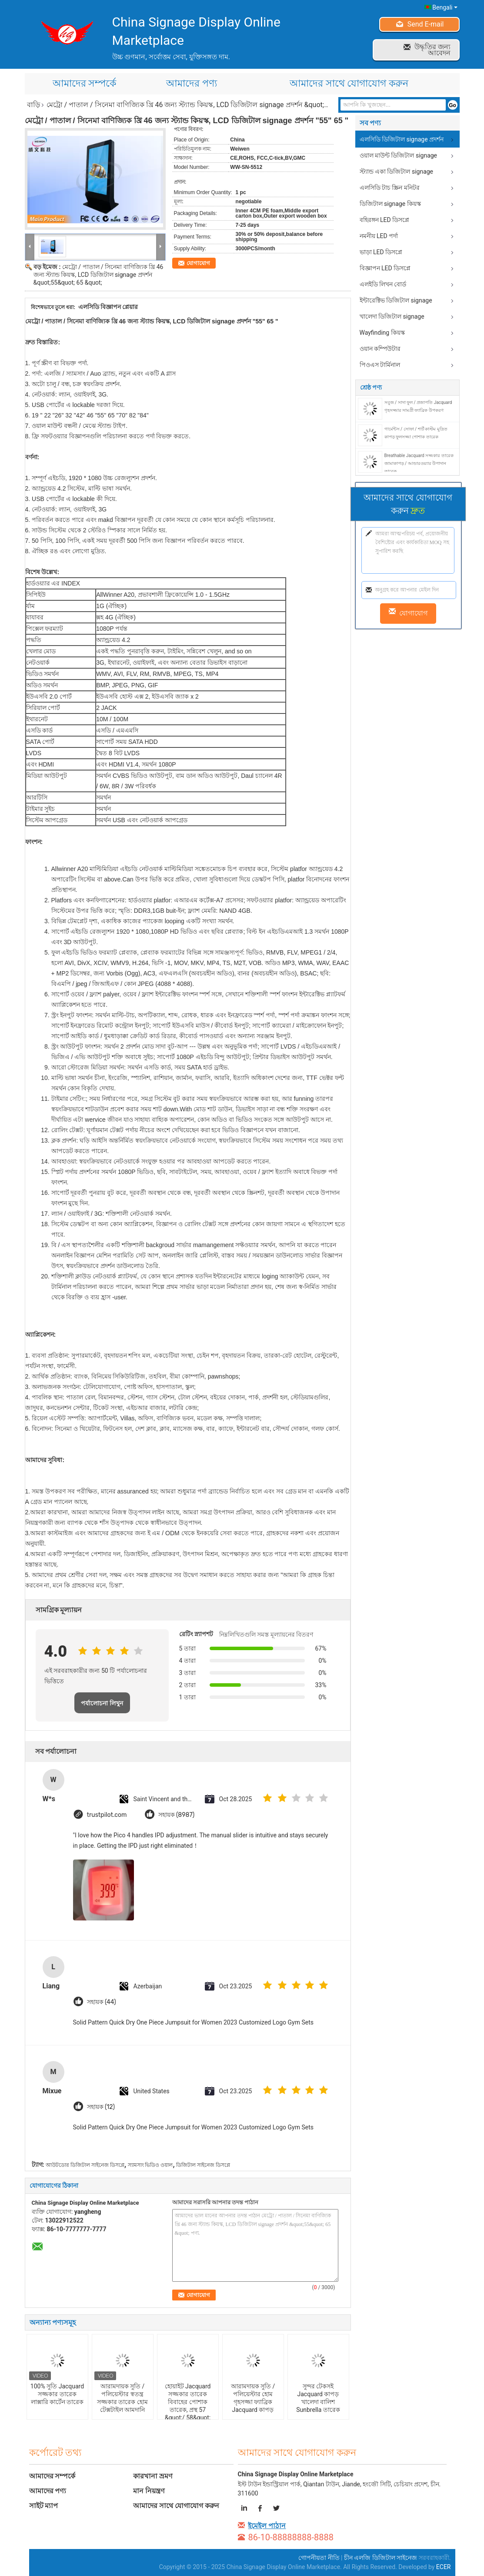 The height and width of the screenshot is (2576, 484). Describe the element at coordinates (43, 2506) in the screenshot. I see `সাইট ম্যাপ` at that location.